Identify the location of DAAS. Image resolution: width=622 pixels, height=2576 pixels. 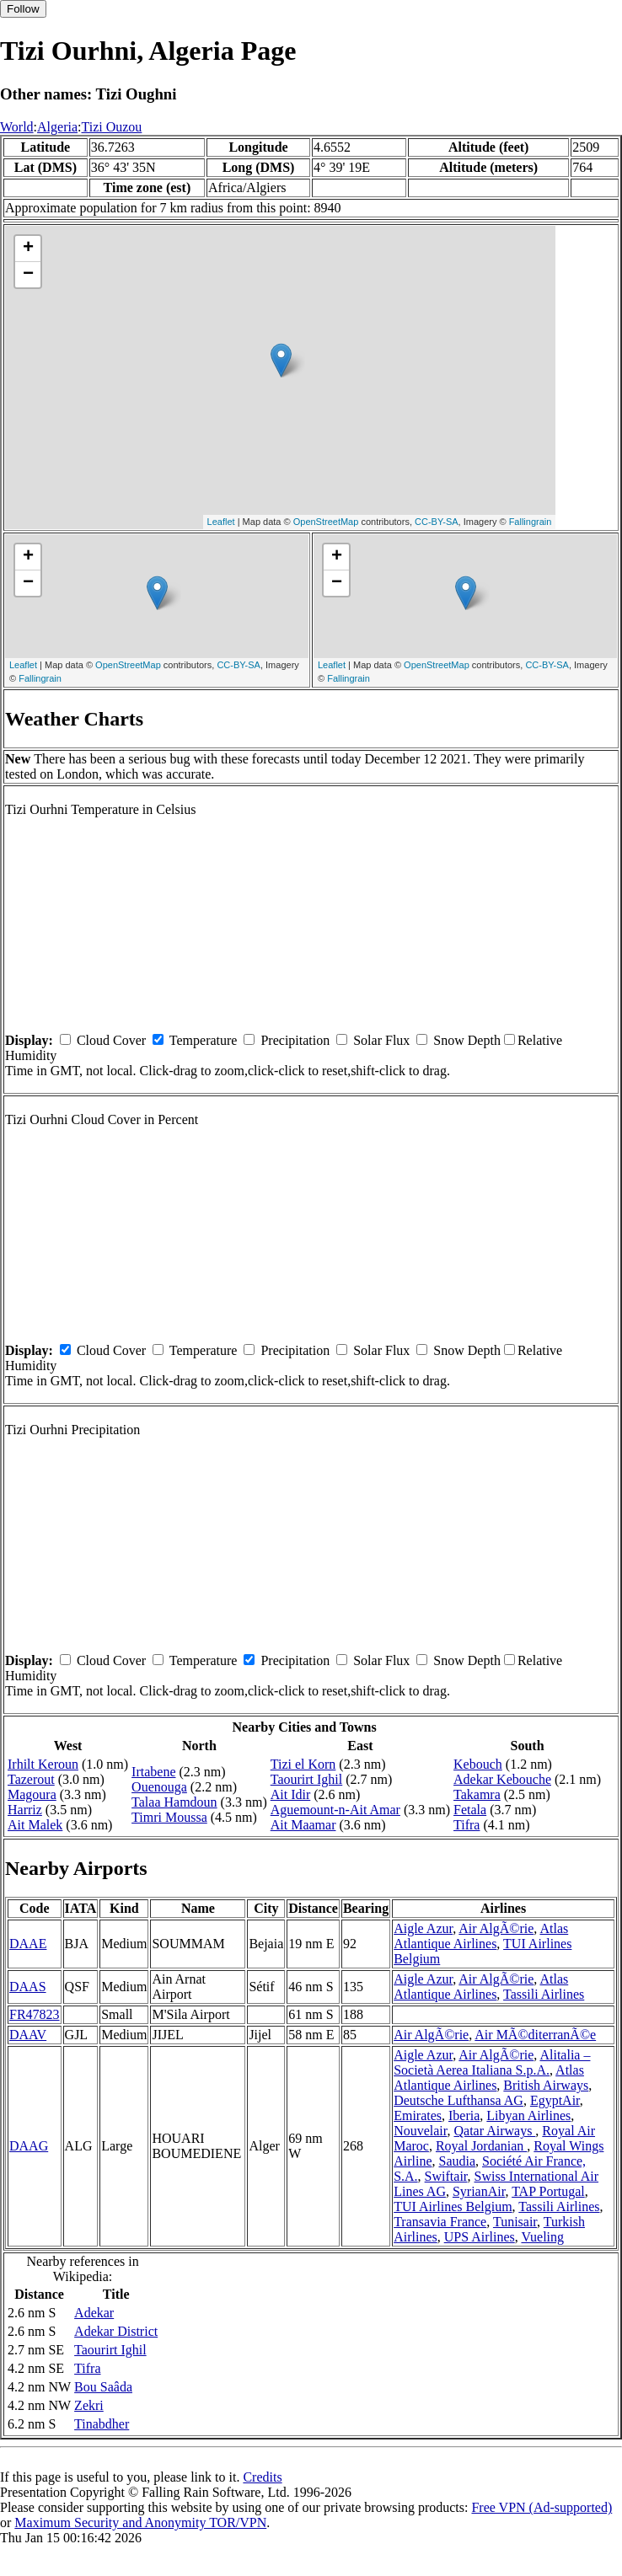
(27, 1986).